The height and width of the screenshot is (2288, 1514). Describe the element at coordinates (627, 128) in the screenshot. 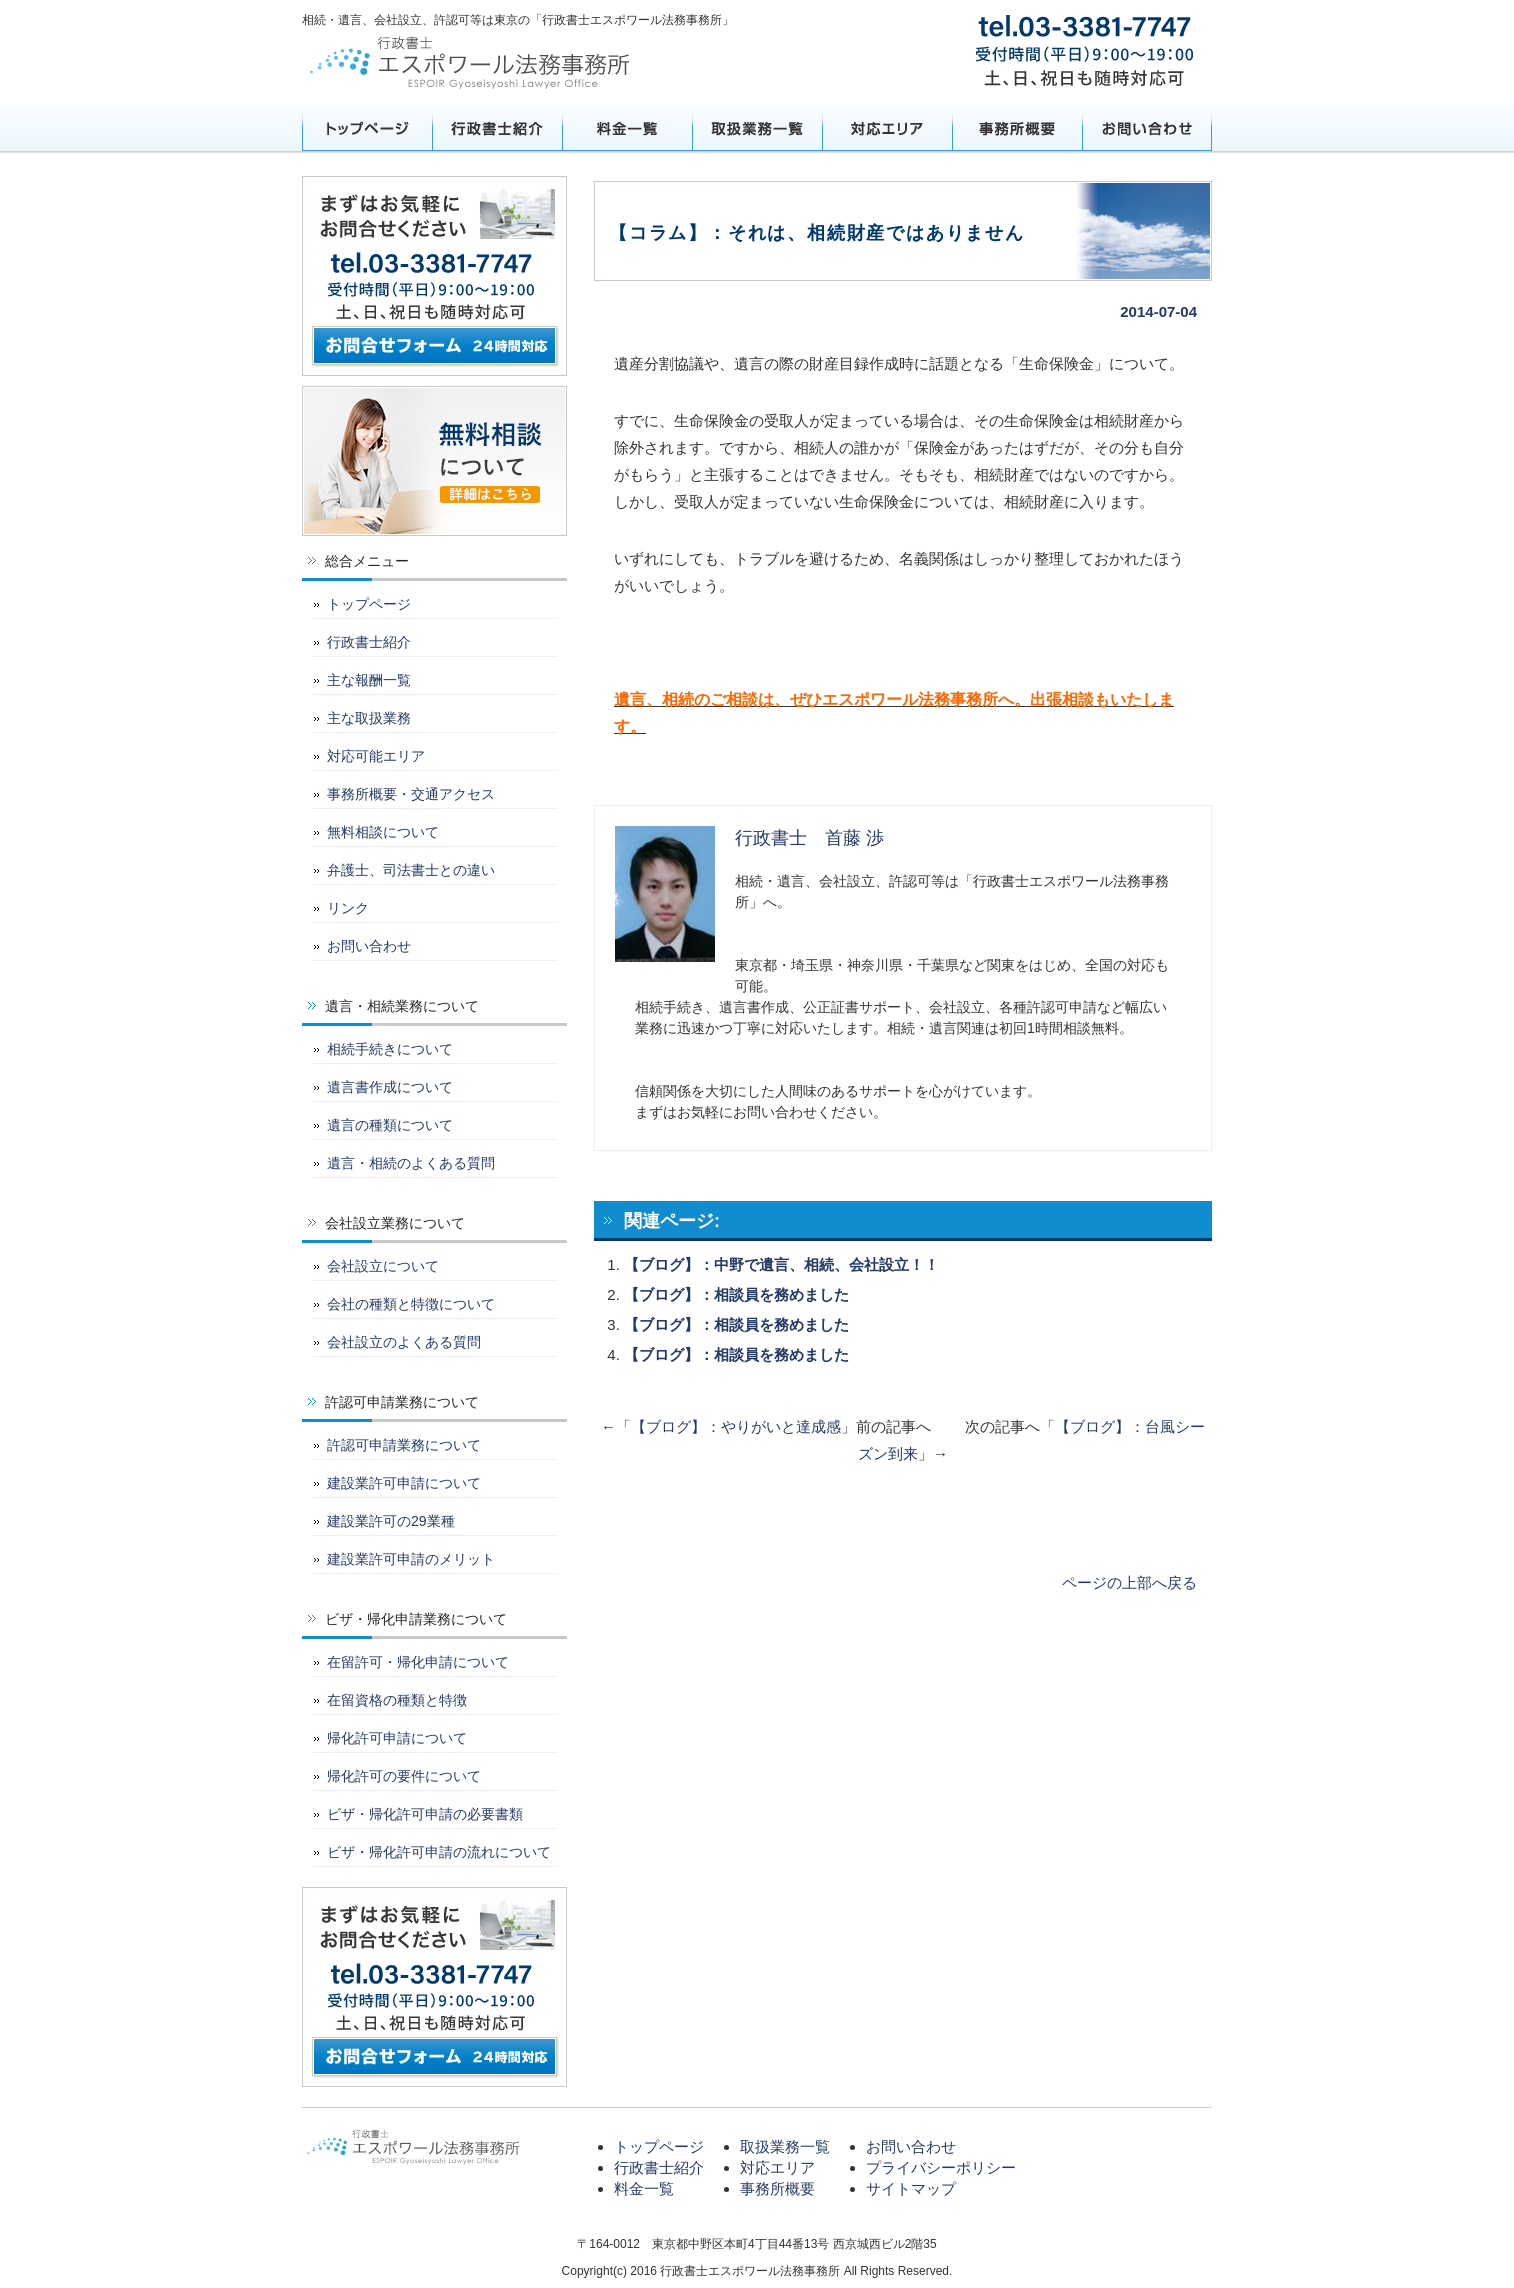

I see `料金一覧` at that location.